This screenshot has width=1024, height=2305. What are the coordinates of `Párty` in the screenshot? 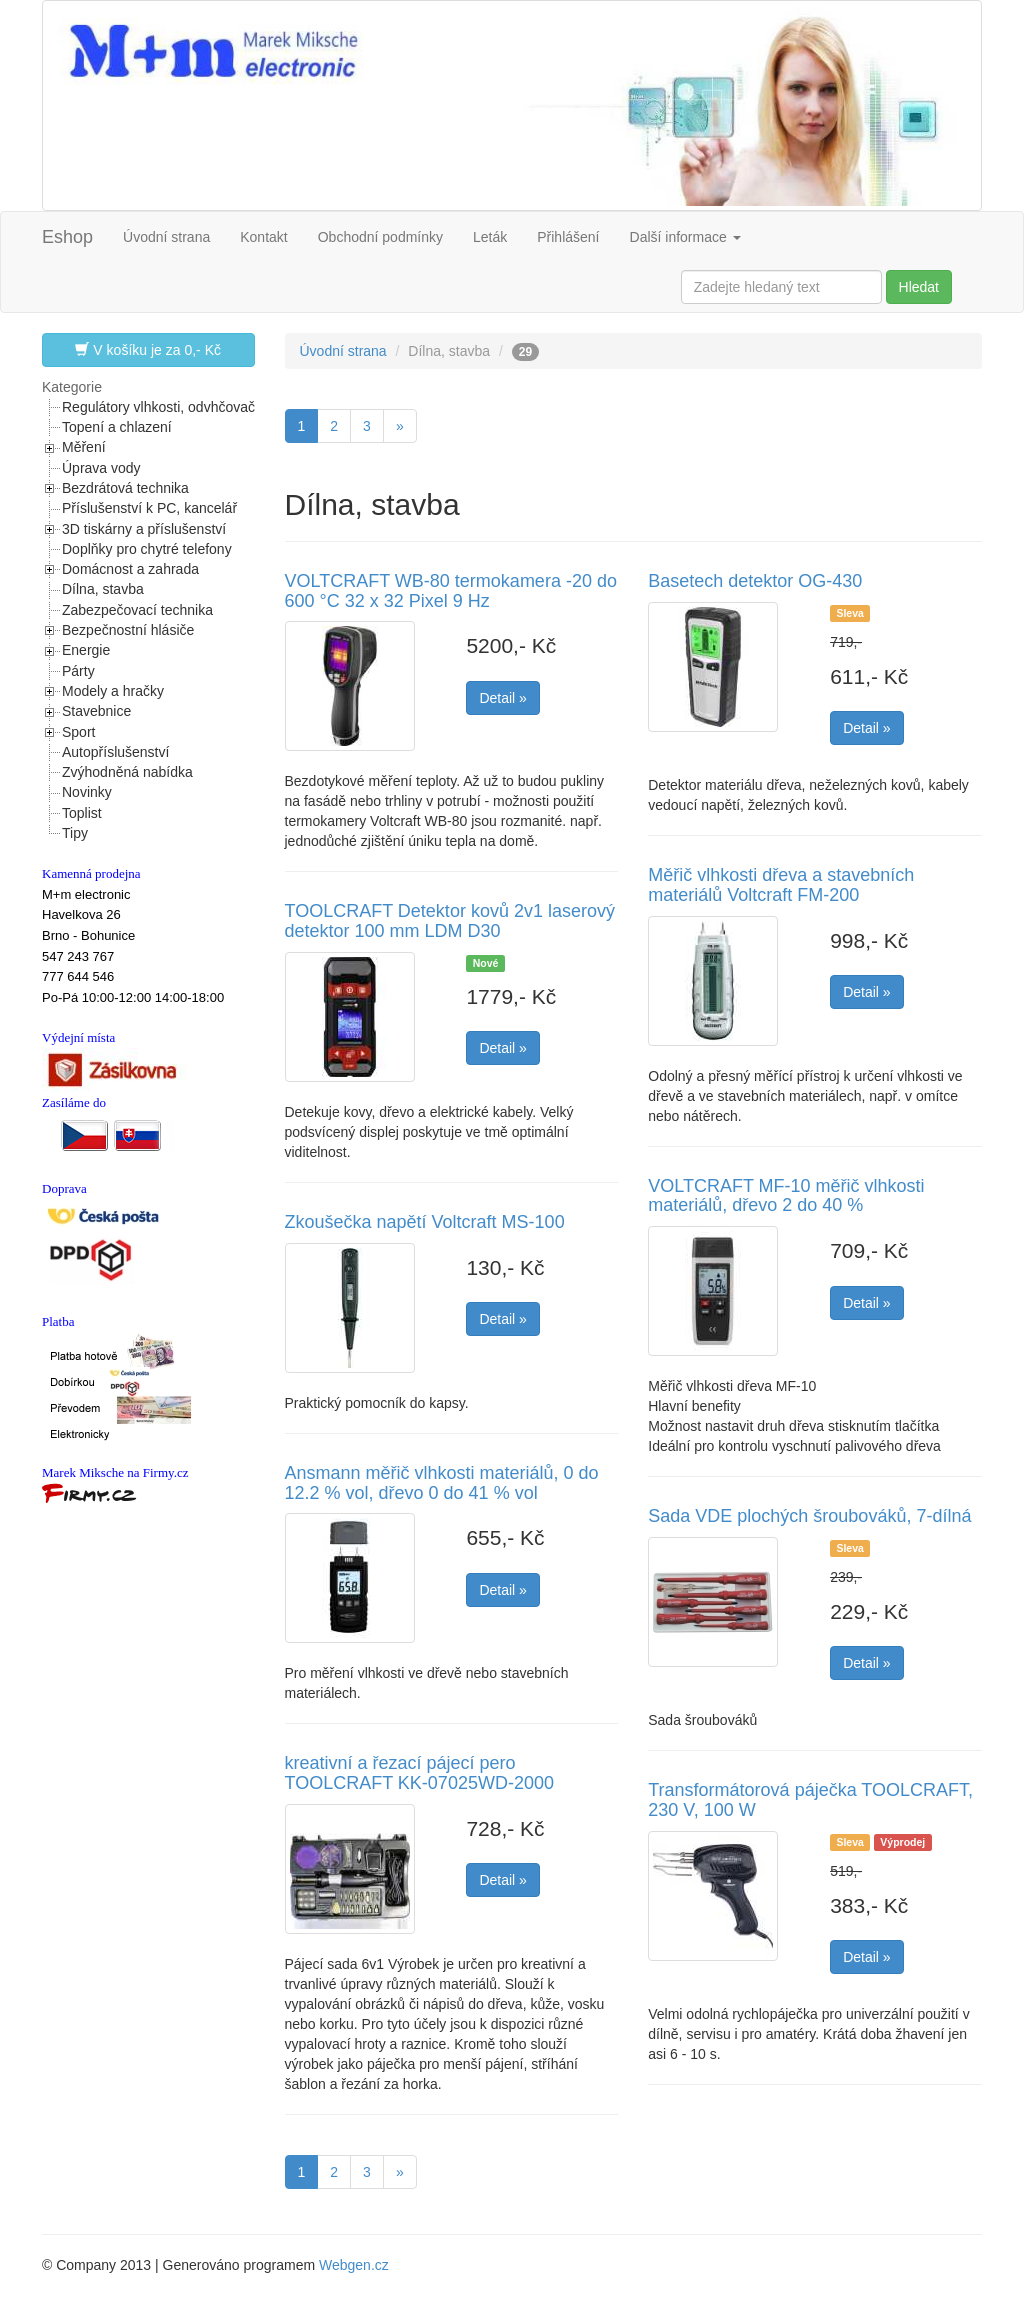 It's located at (78, 671).